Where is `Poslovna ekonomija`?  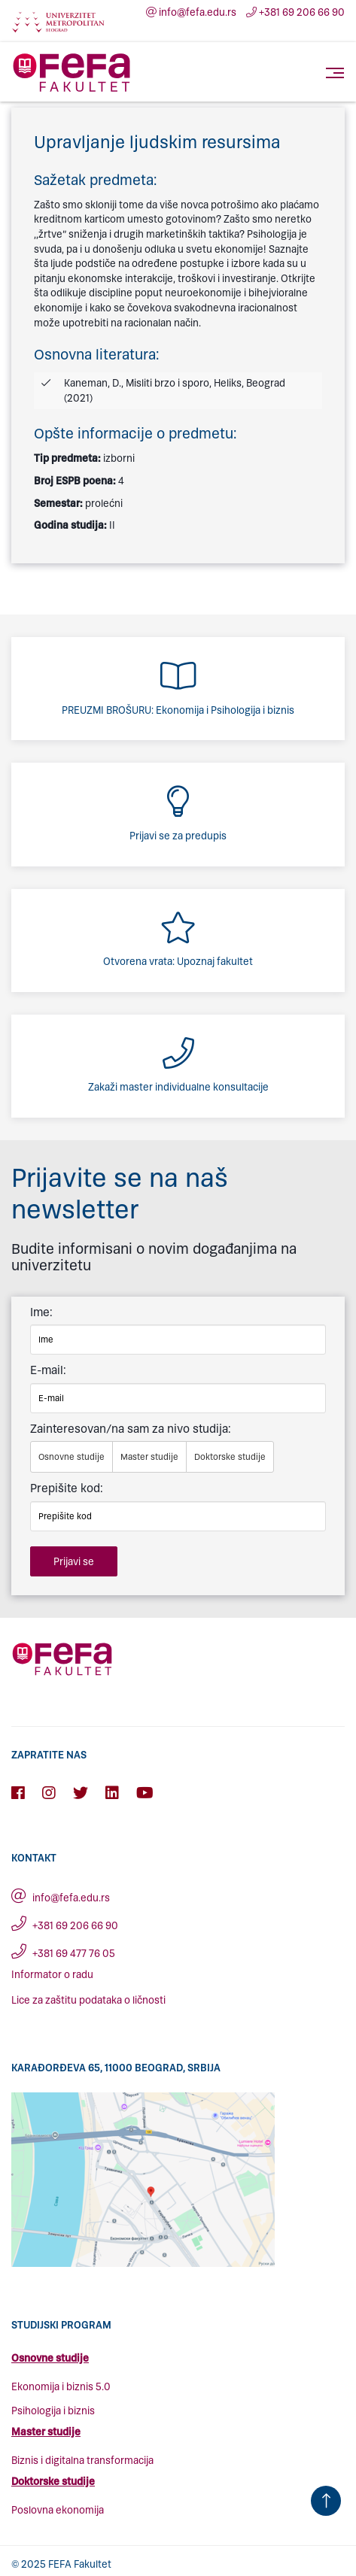 Poslovna ekonomija is located at coordinates (57, 2510).